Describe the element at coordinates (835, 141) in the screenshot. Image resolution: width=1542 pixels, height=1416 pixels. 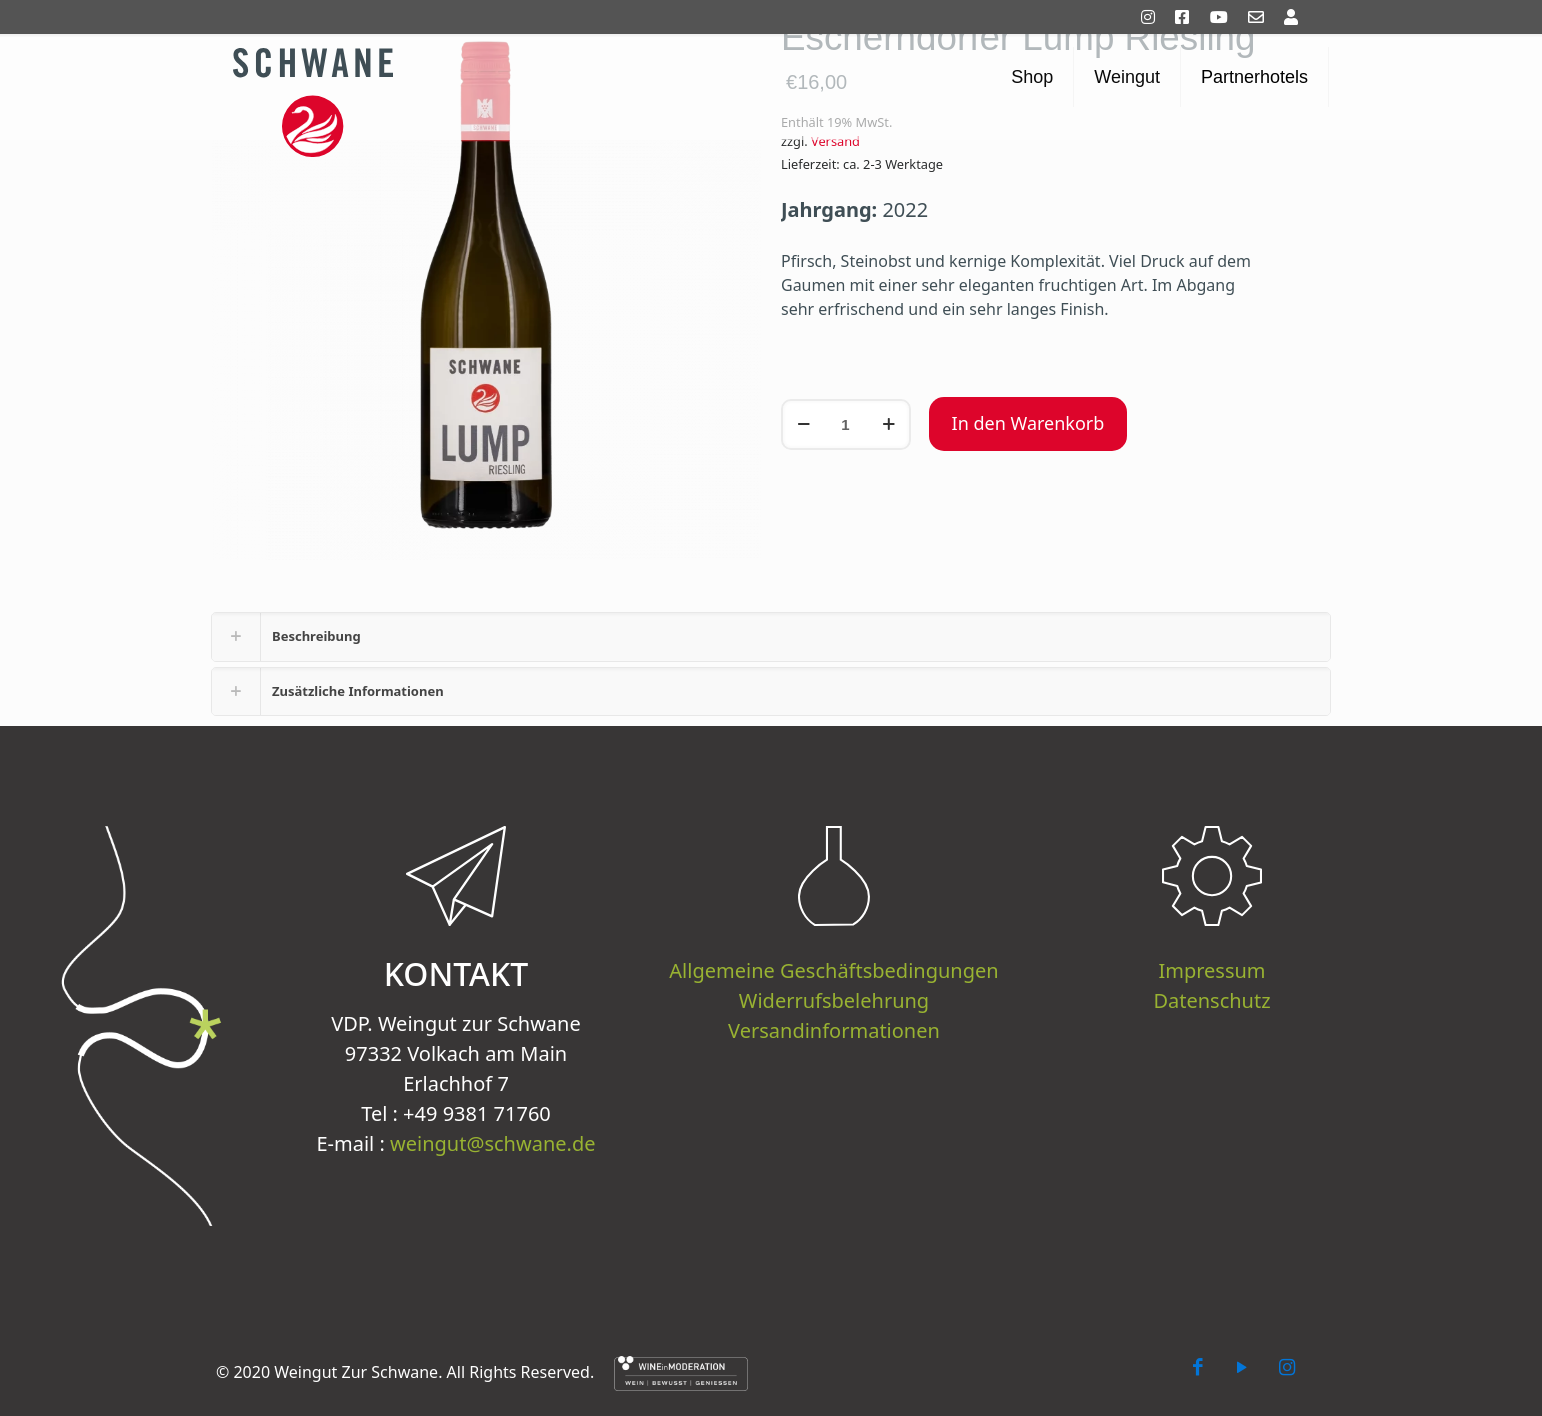
I see `Versand` at that location.